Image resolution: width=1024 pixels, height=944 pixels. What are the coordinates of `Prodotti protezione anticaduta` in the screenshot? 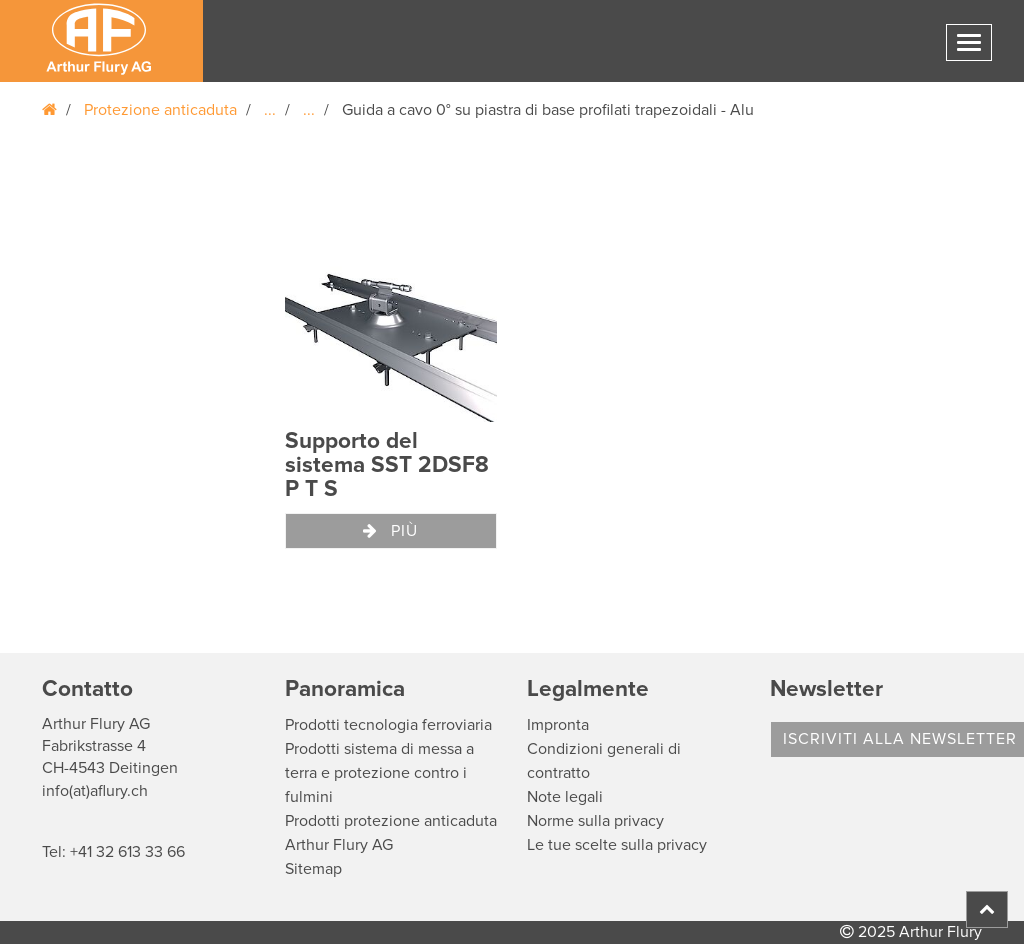 It's located at (391, 821).